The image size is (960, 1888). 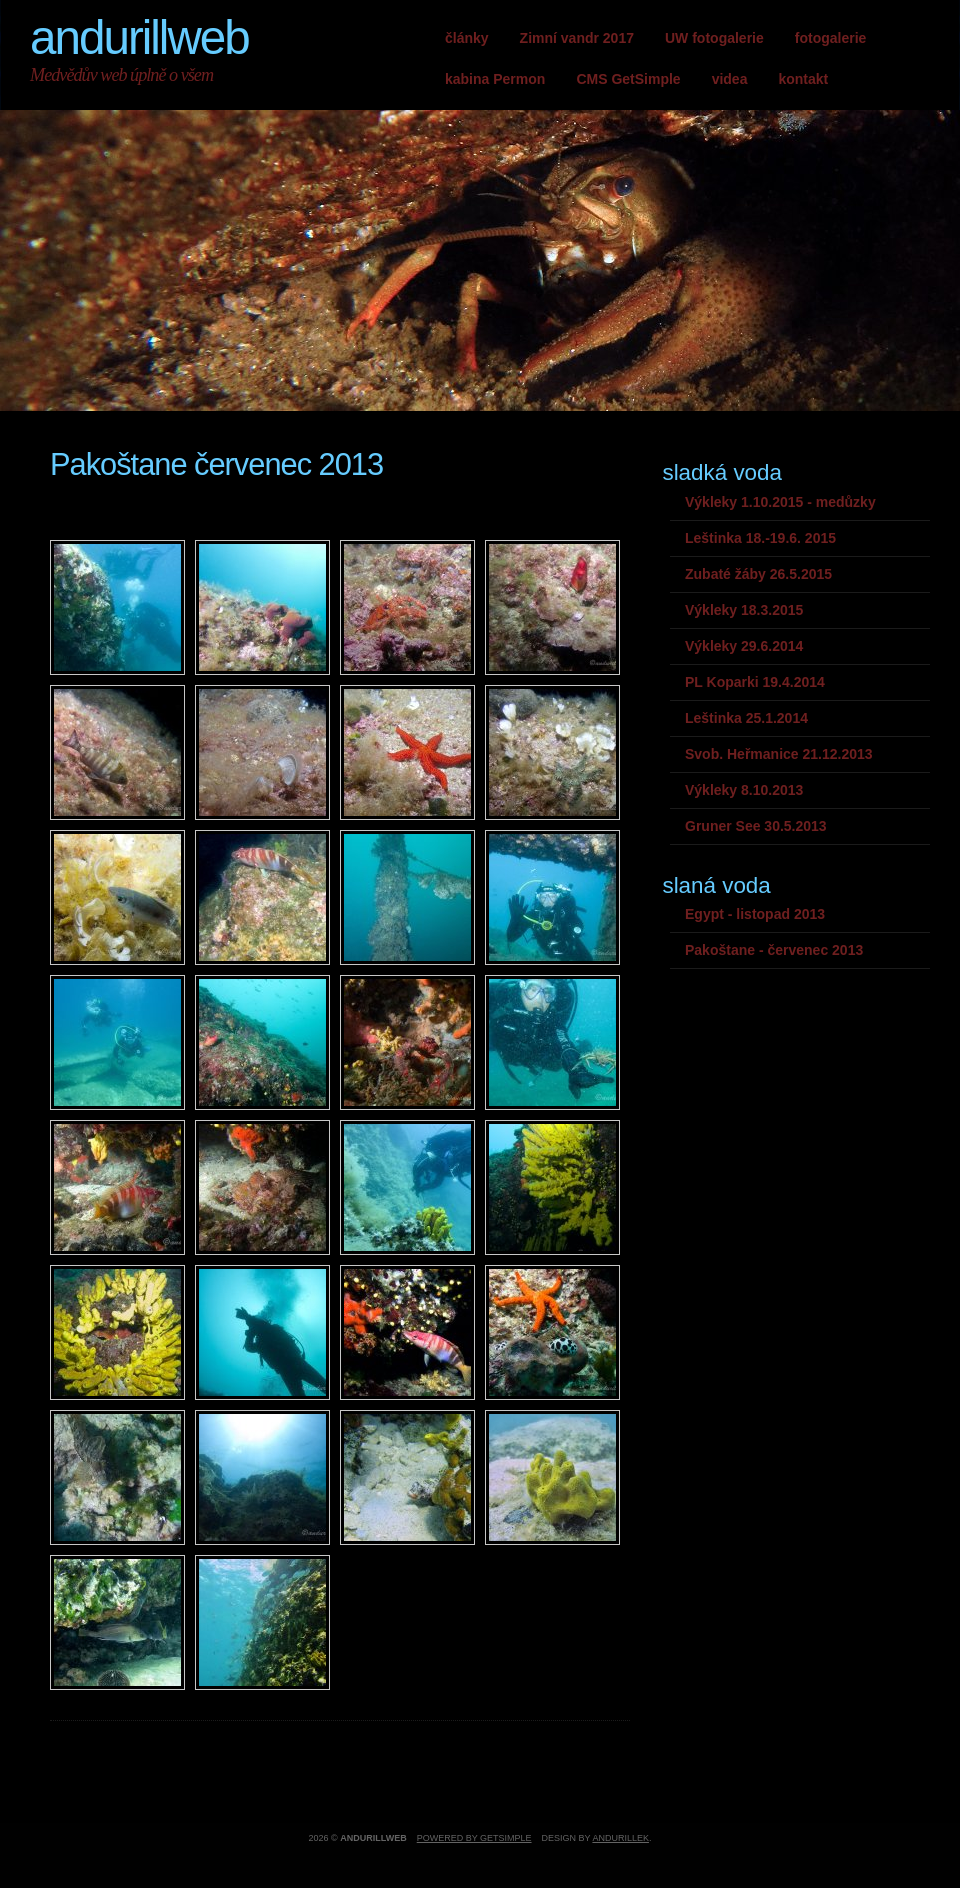 I want to click on Zubaté žáby 26.5.2015, so click(x=758, y=574).